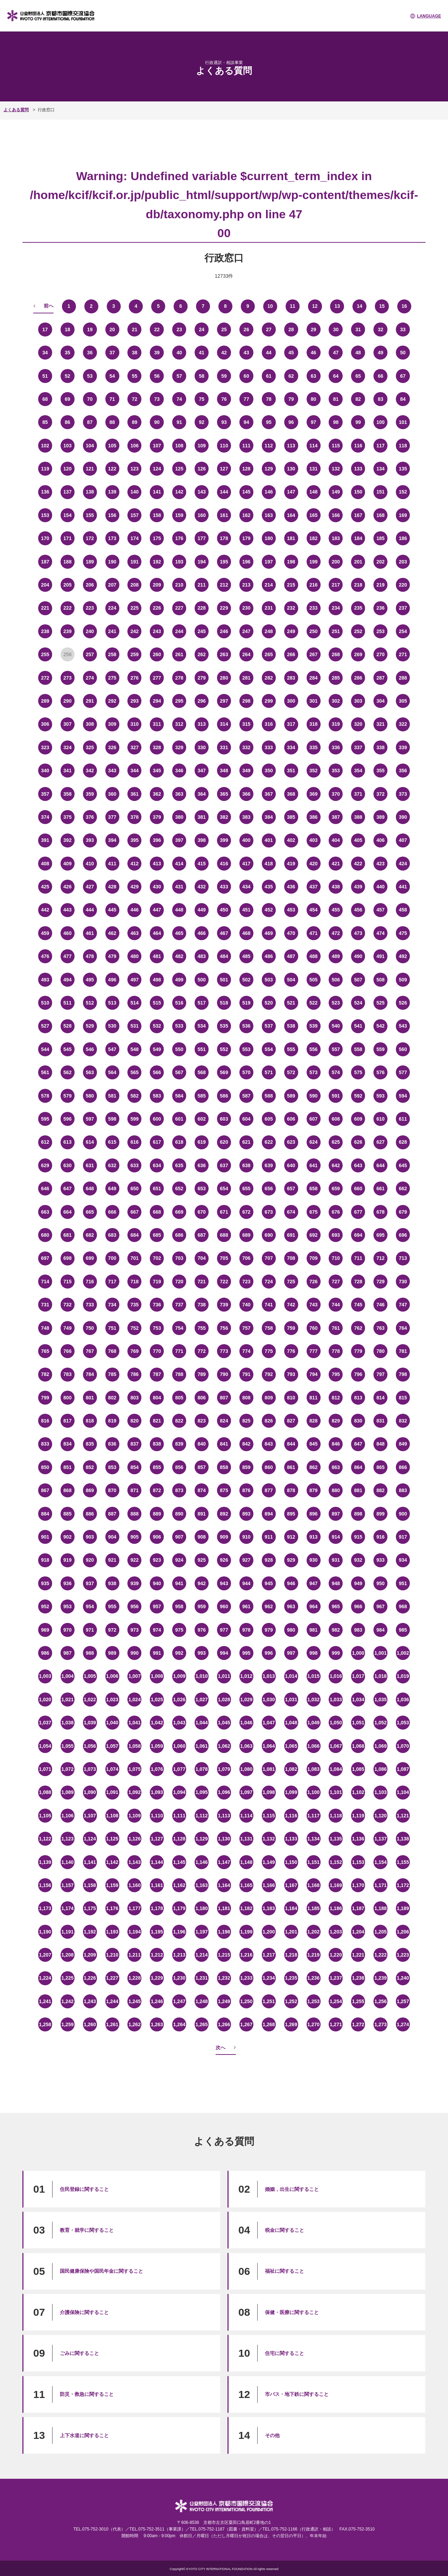  Describe the element at coordinates (381, 492) in the screenshot. I see `151` at that location.